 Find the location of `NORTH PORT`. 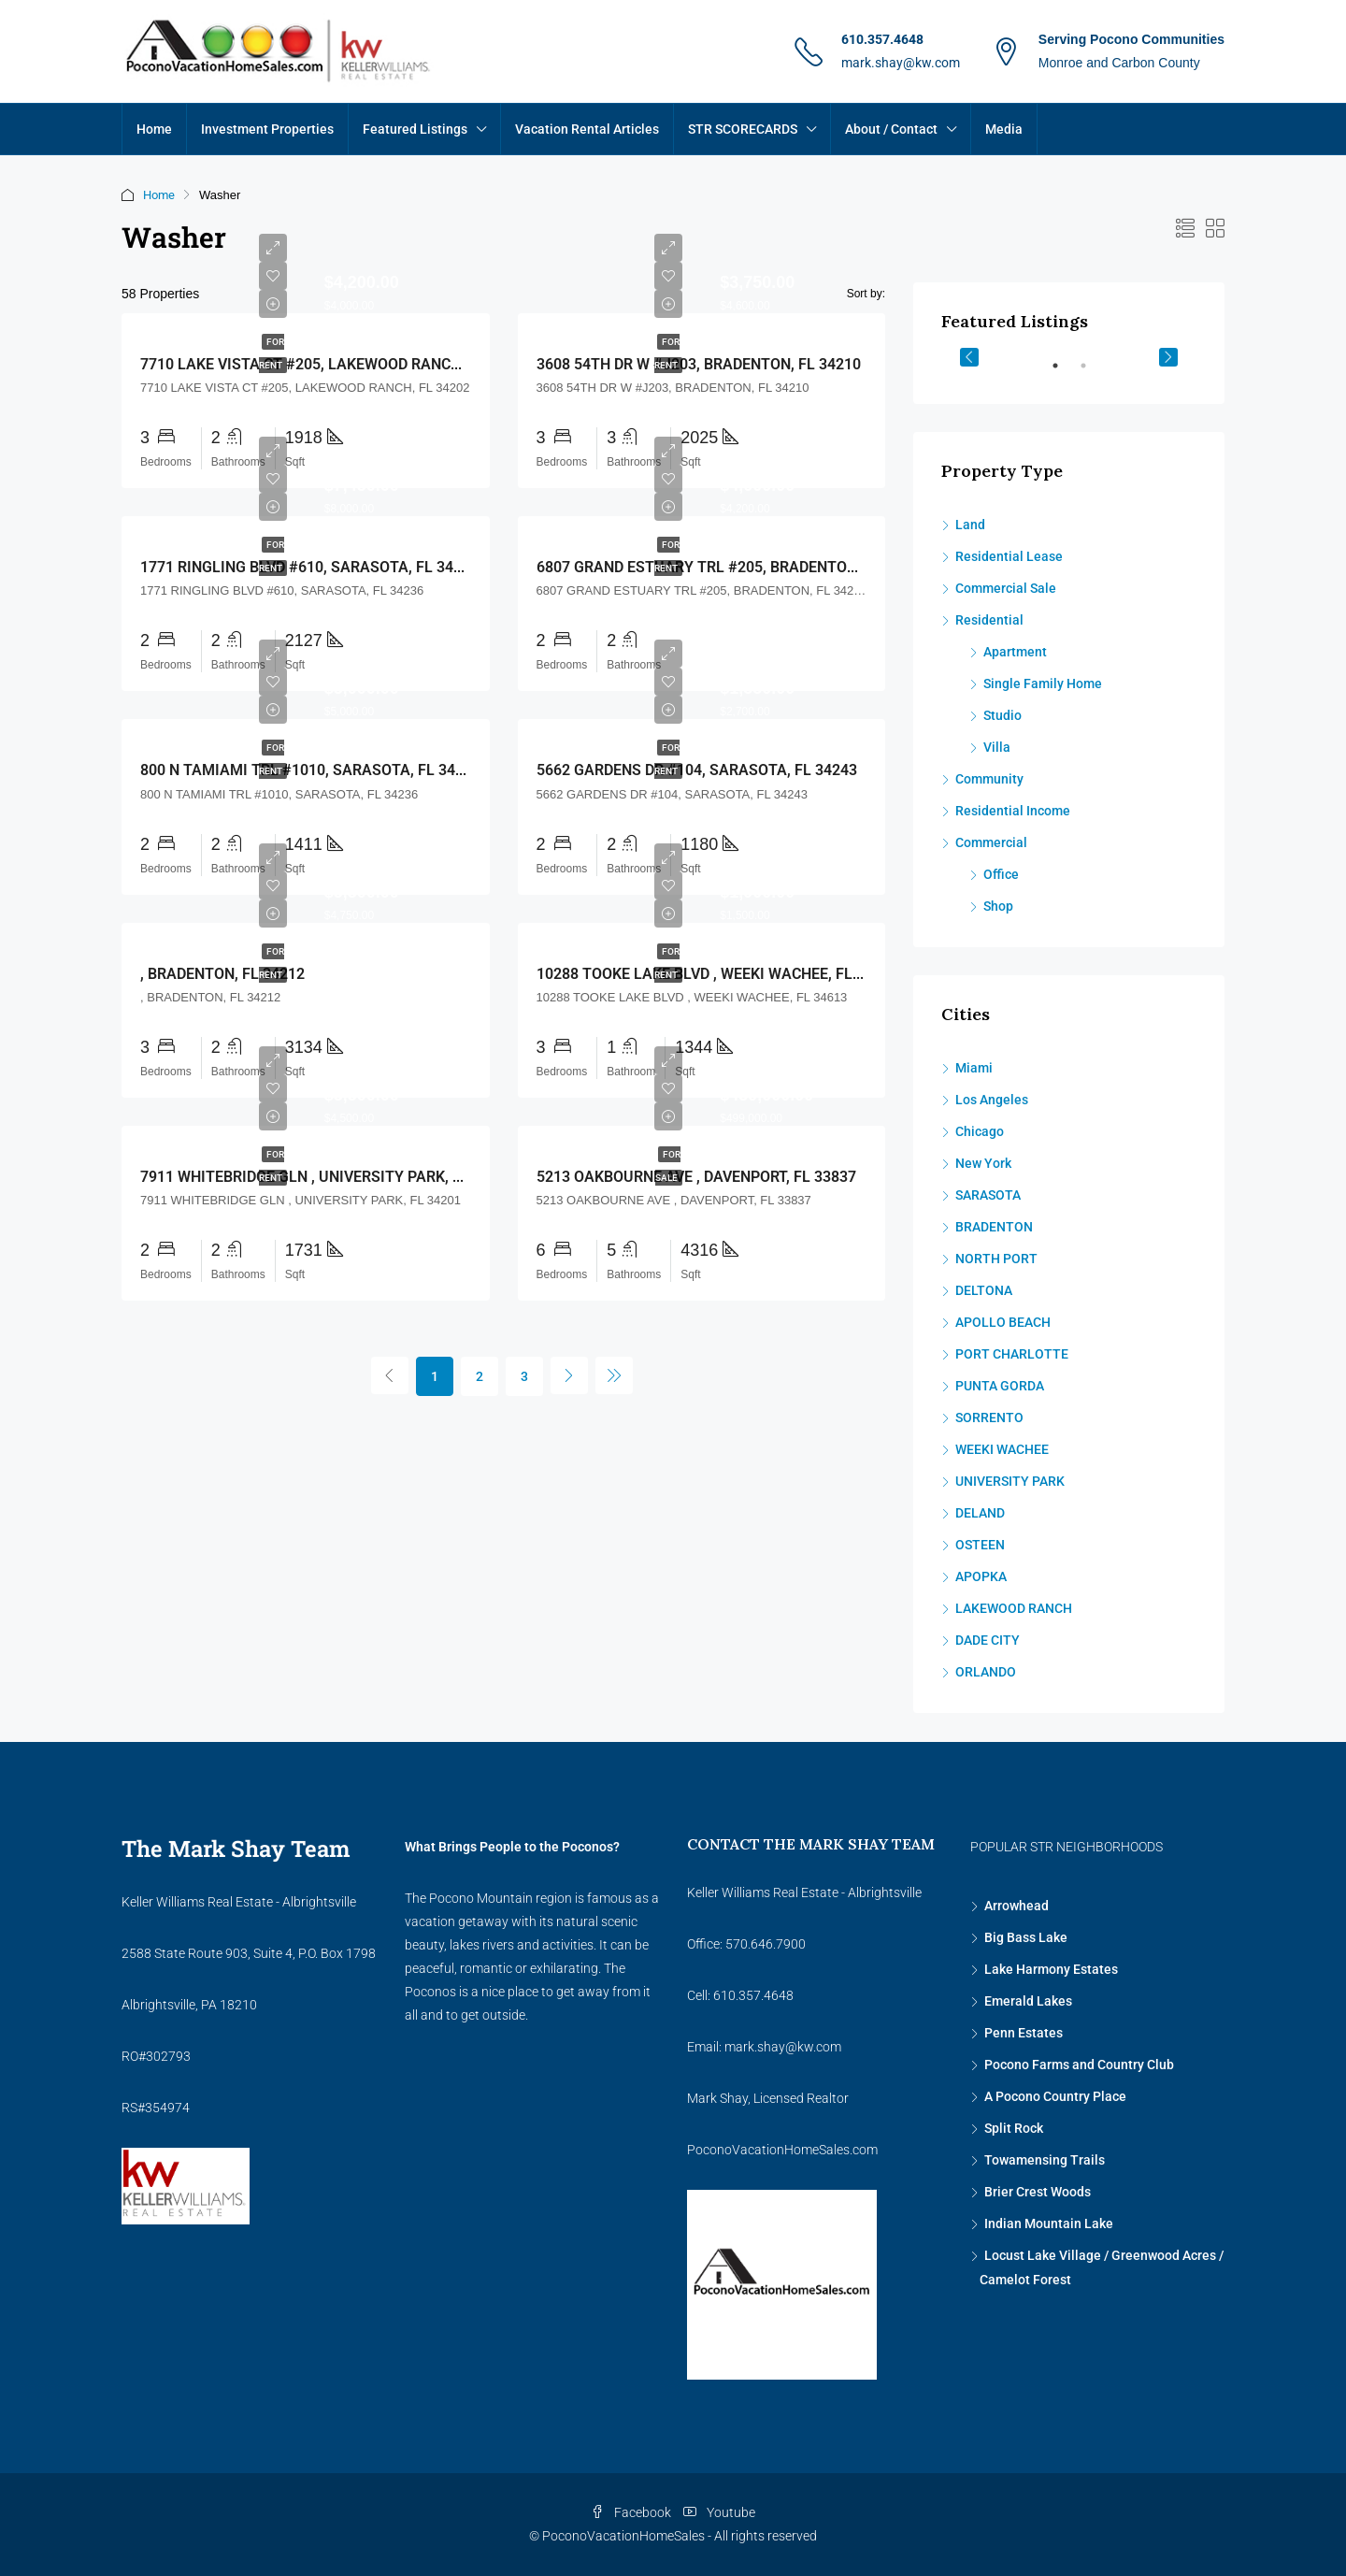

NORTH PORT is located at coordinates (996, 1258).